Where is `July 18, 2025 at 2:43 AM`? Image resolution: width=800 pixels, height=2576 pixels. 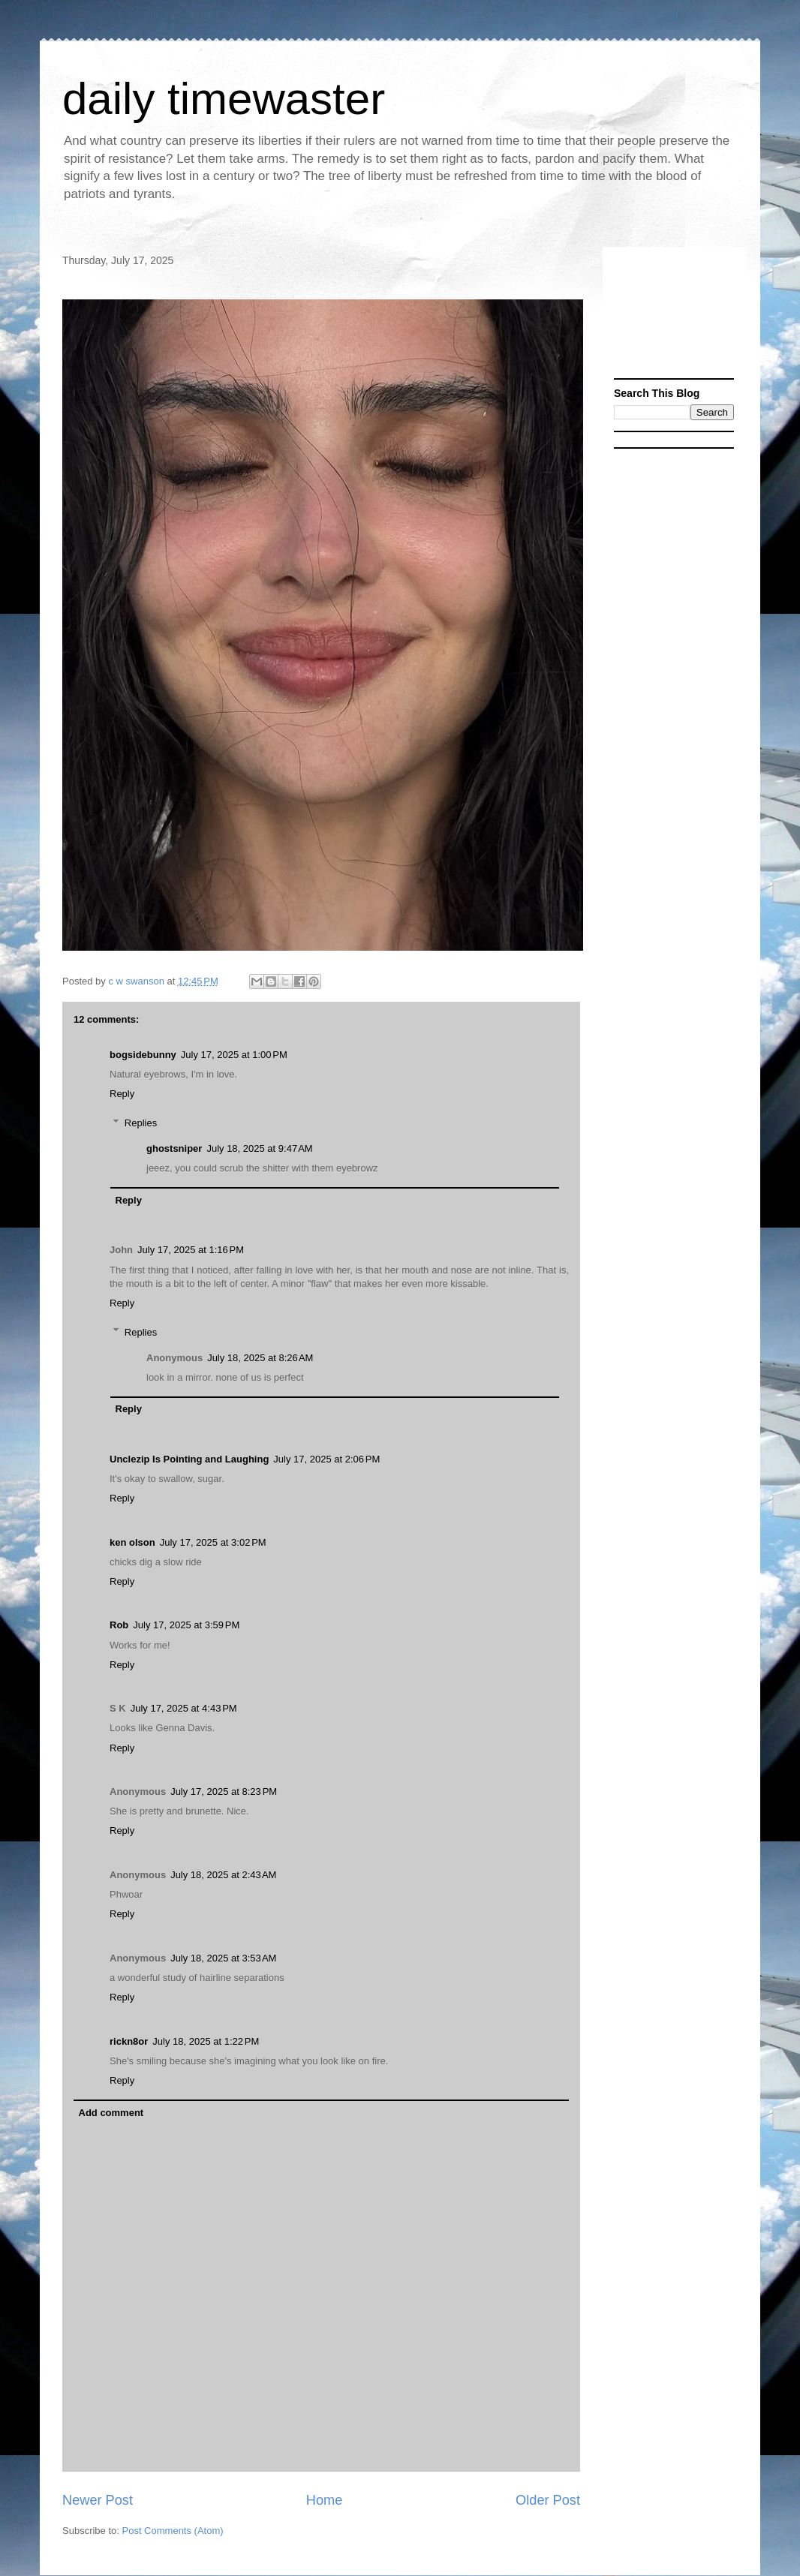
July 18, 2025 at 2:43 AM is located at coordinates (223, 1874).